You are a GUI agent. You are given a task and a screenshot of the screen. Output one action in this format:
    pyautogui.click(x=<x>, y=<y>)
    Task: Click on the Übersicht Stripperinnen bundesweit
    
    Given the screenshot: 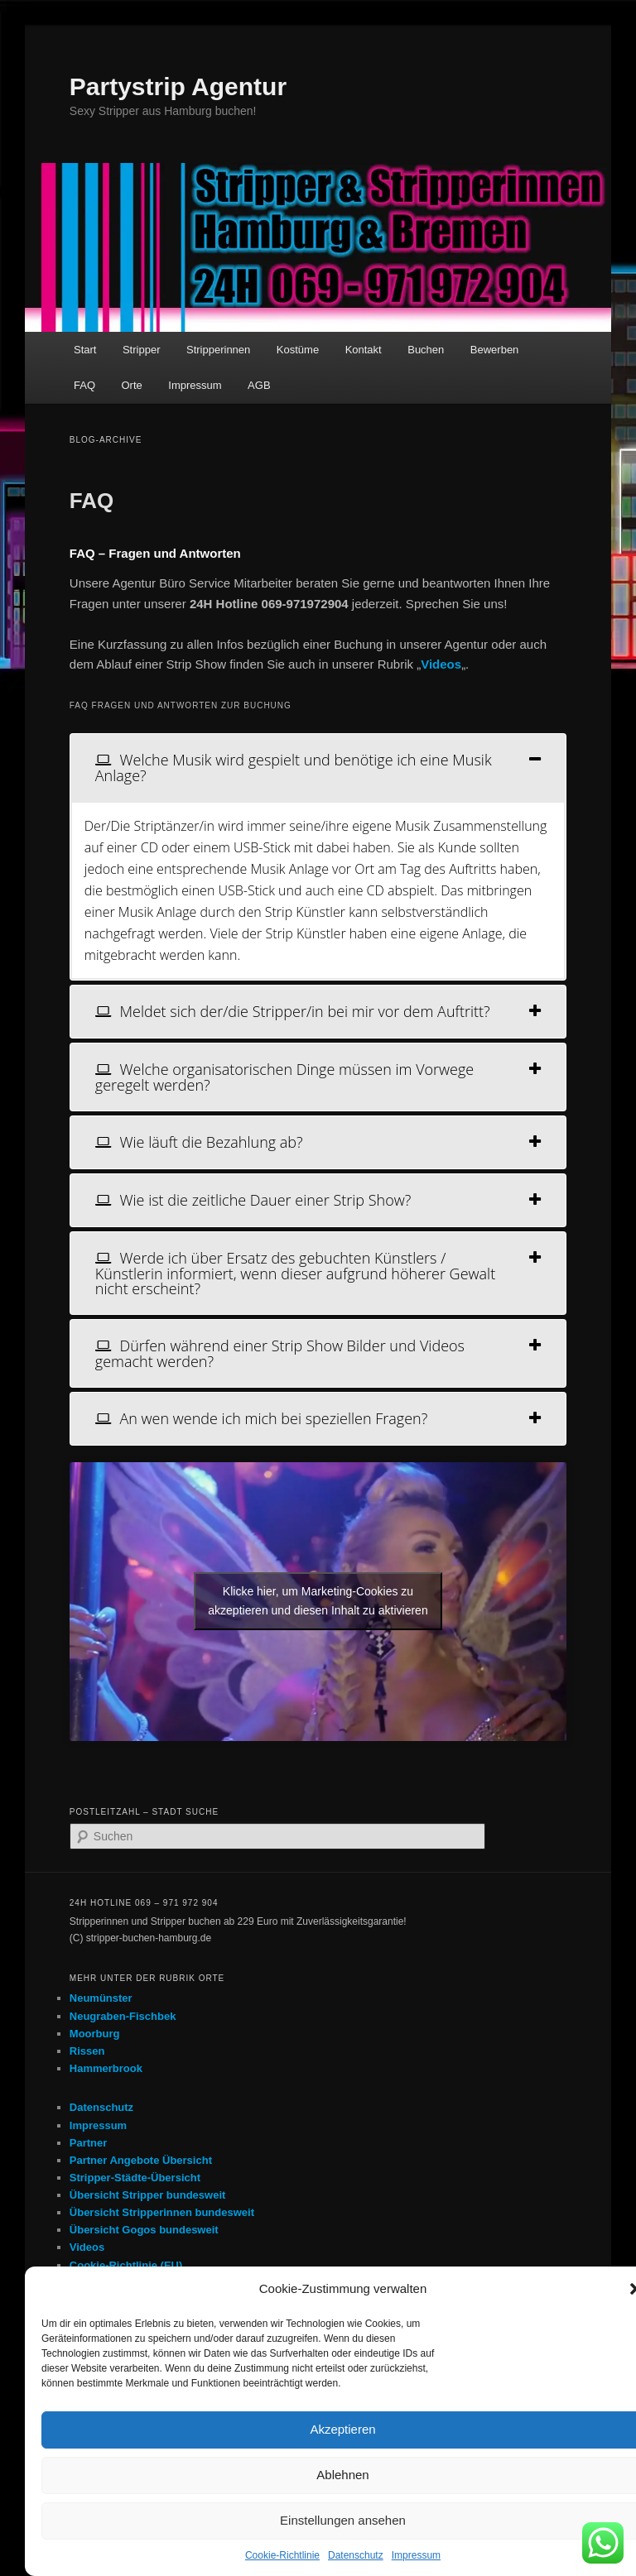 What is the action you would take?
    pyautogui.click(x=162, y=2212)
    